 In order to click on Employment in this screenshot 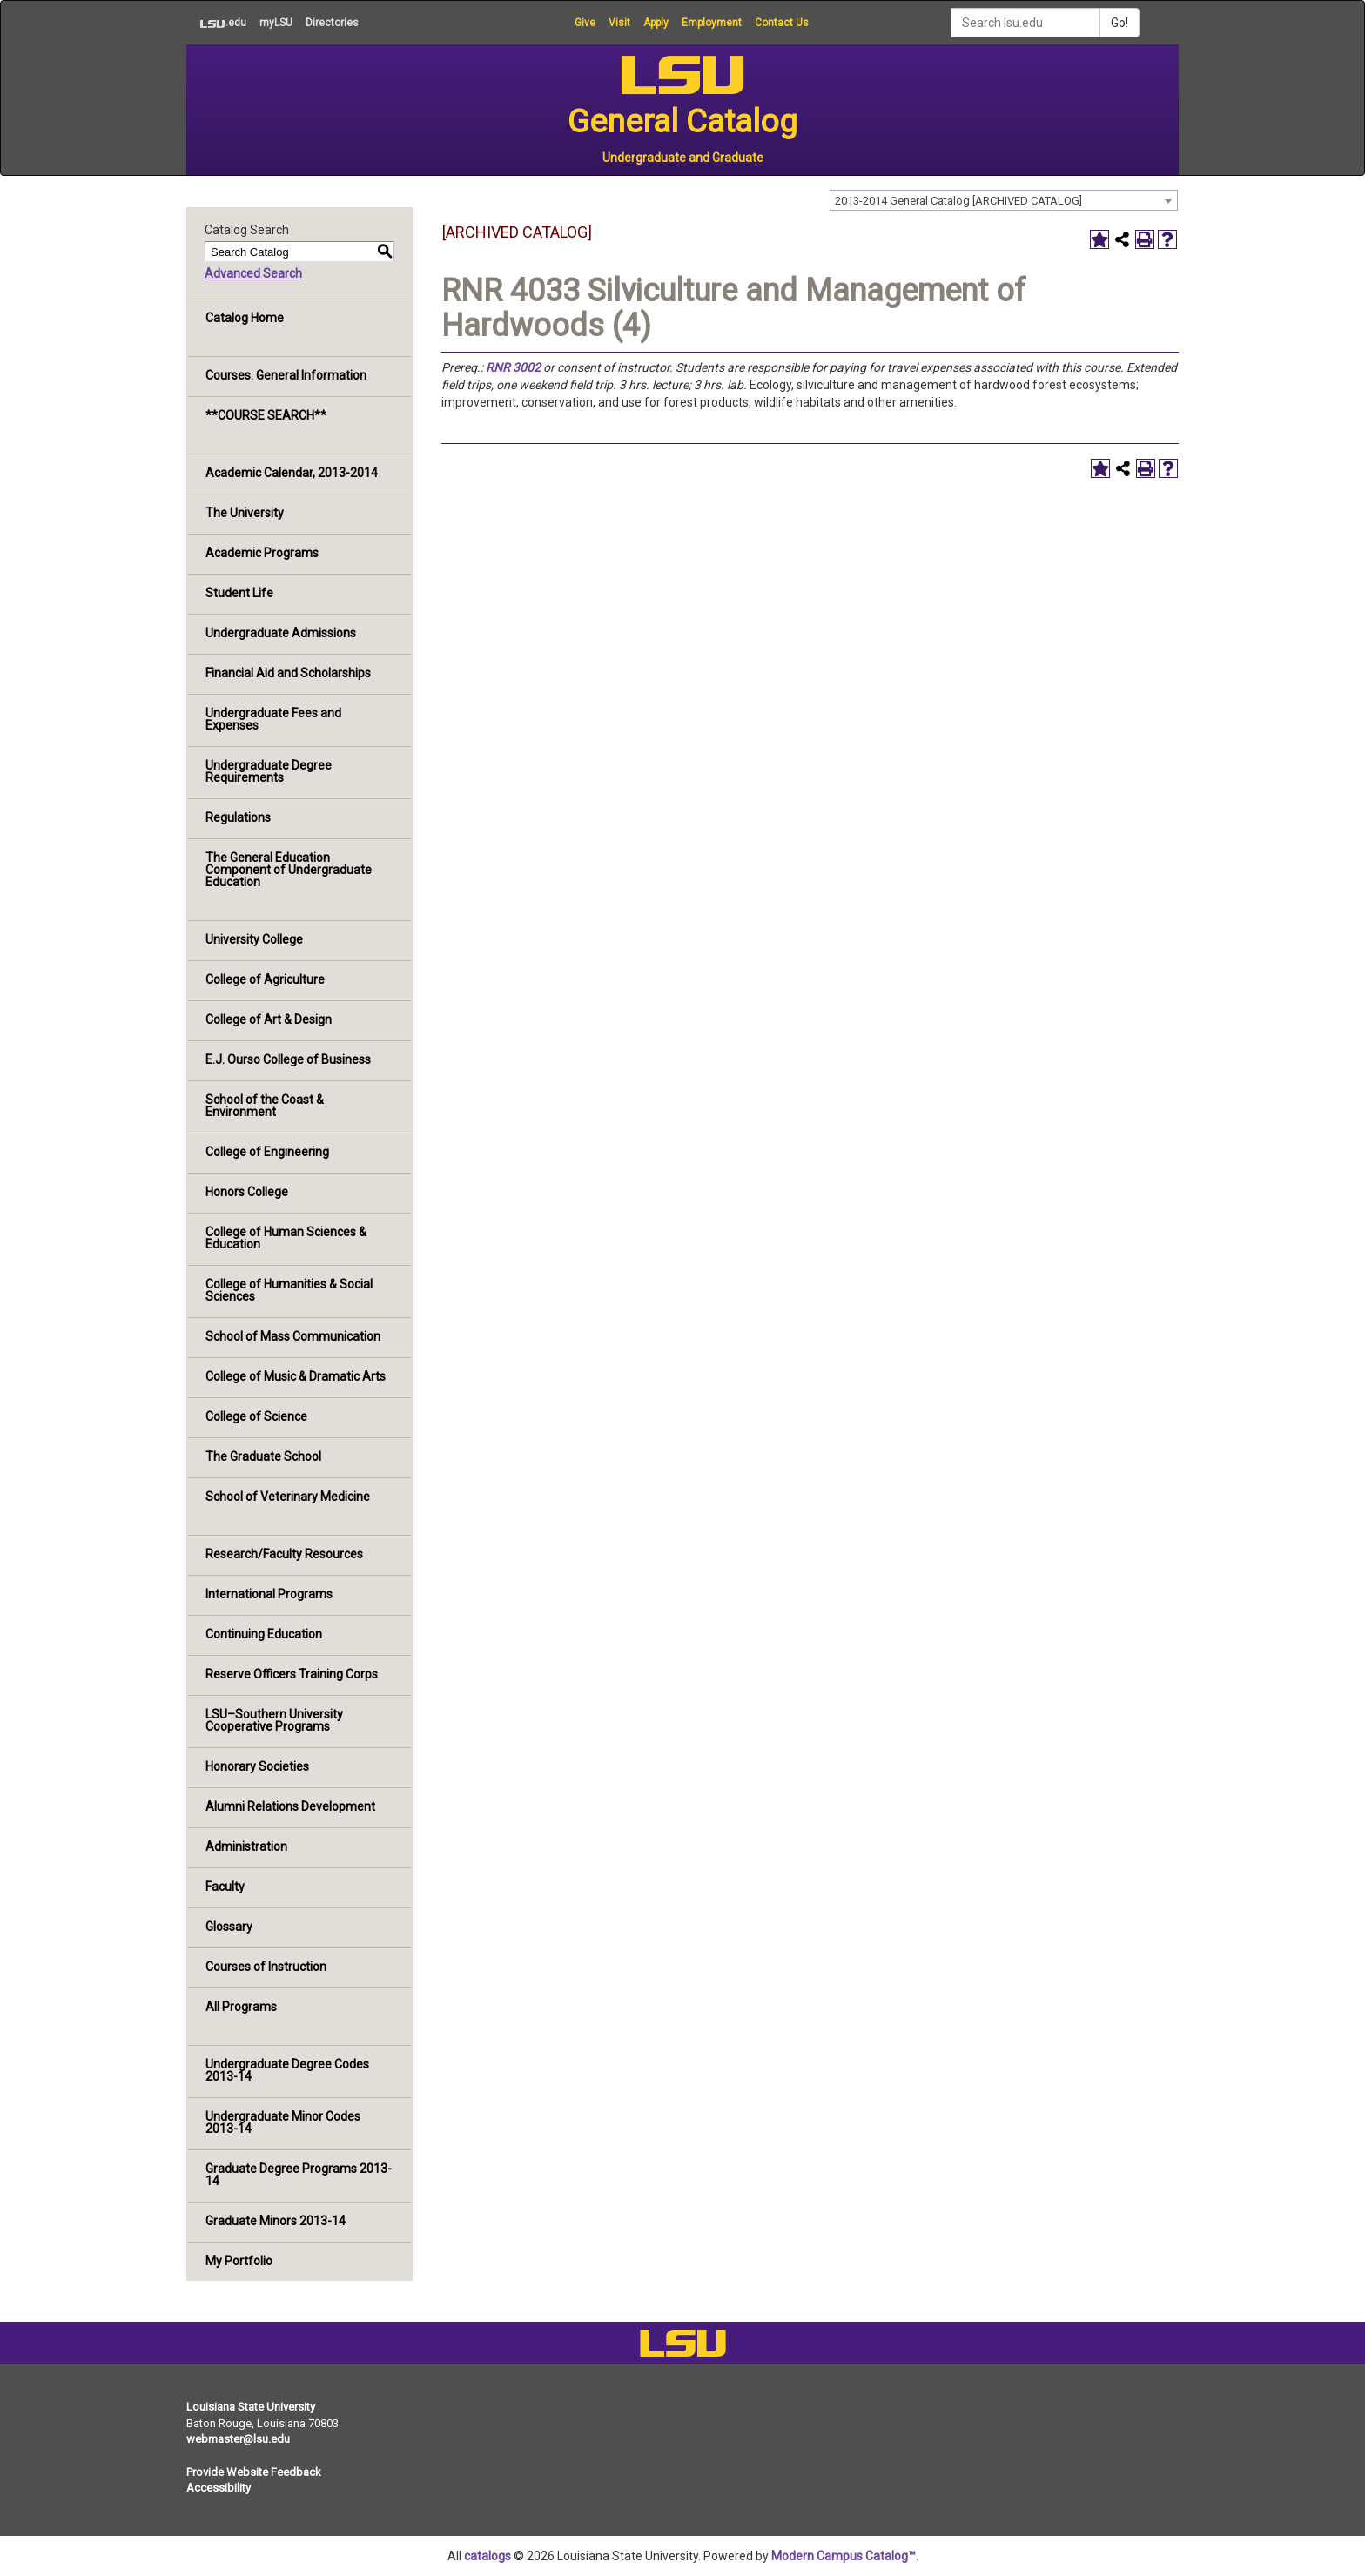, I will do `click(712, 23)`.